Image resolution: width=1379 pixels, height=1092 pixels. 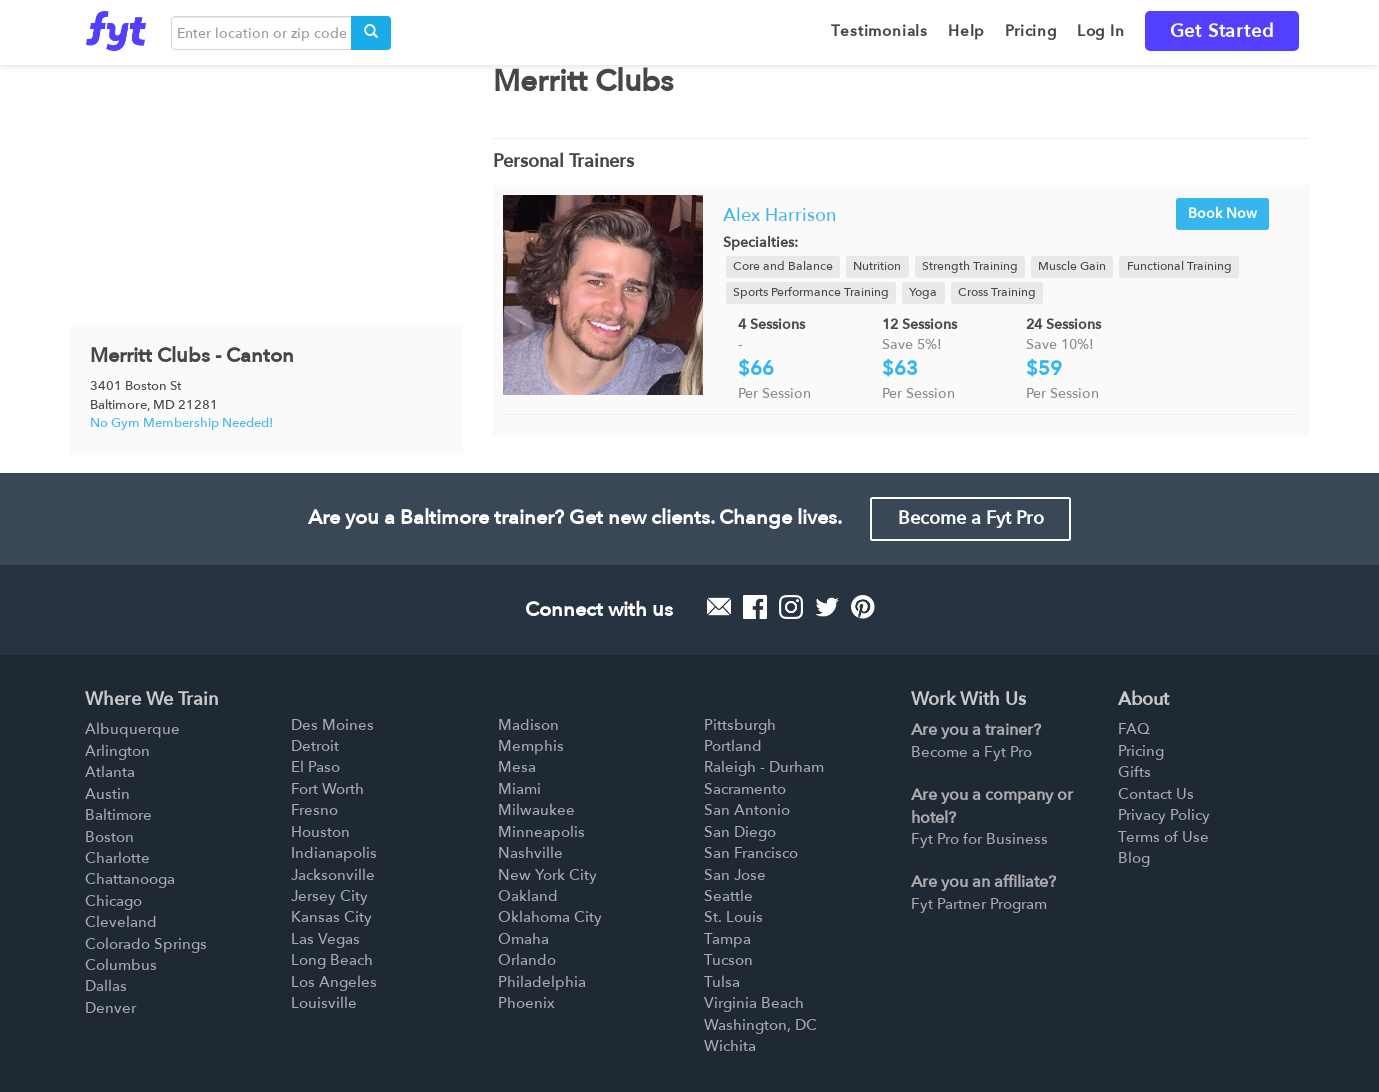 I want to click on Detroit, so click(x=315, y=746).